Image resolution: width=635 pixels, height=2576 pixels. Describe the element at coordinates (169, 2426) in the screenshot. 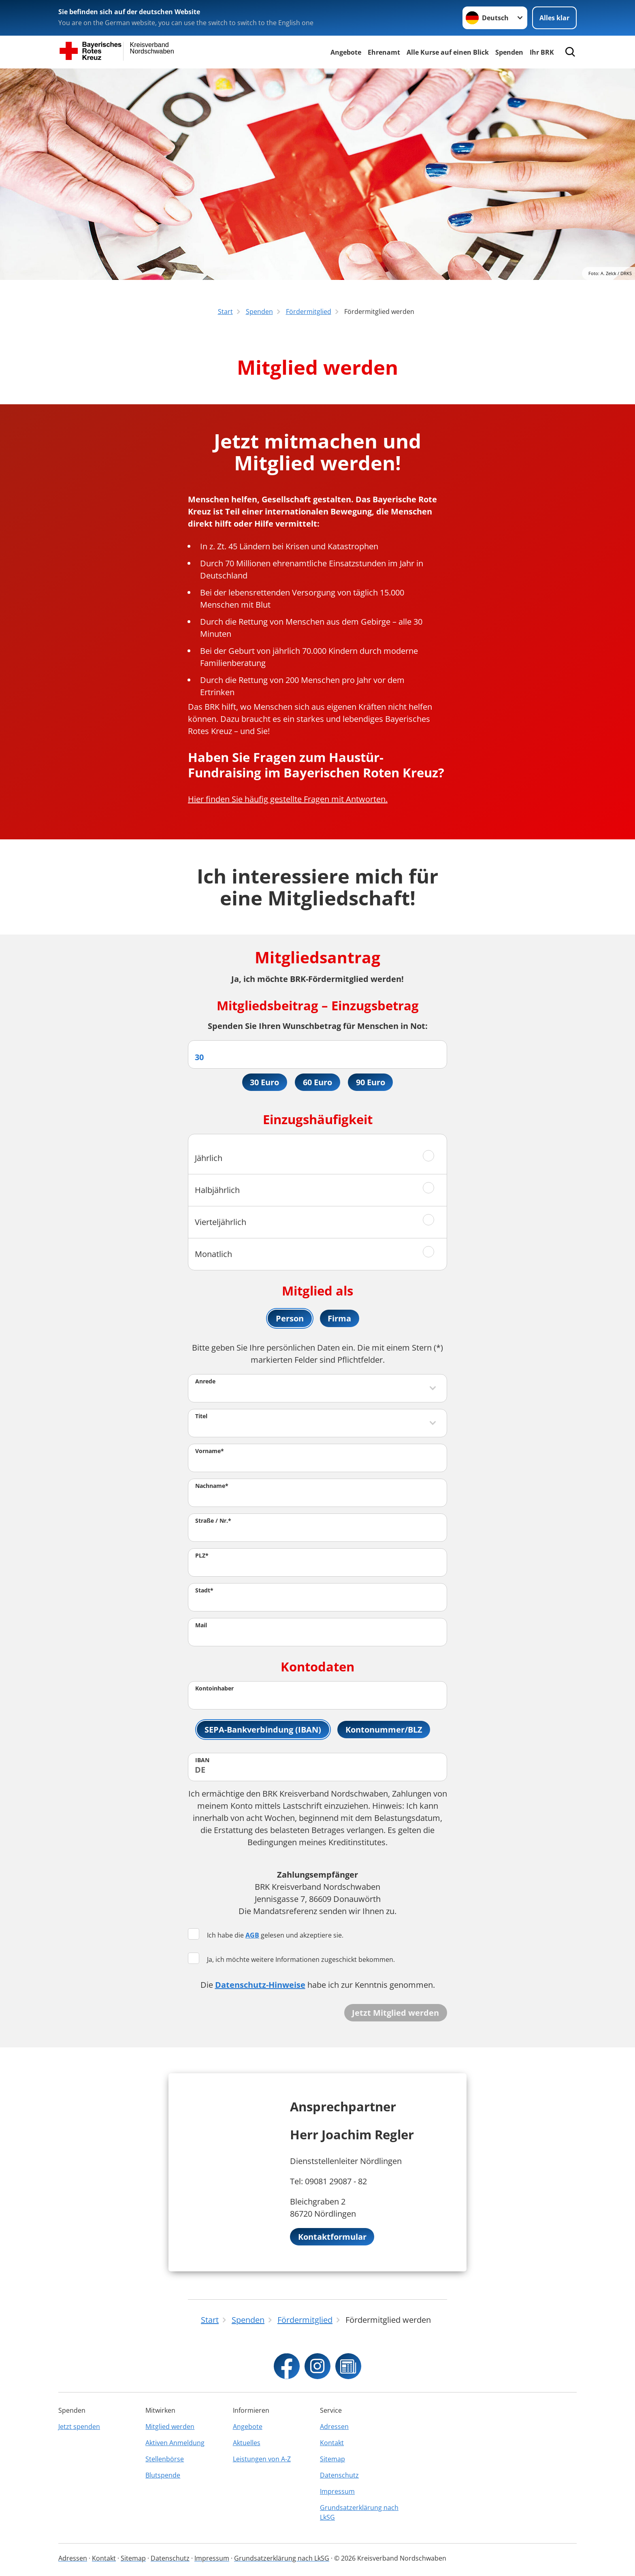

I see `Mitglied werden` at that location.